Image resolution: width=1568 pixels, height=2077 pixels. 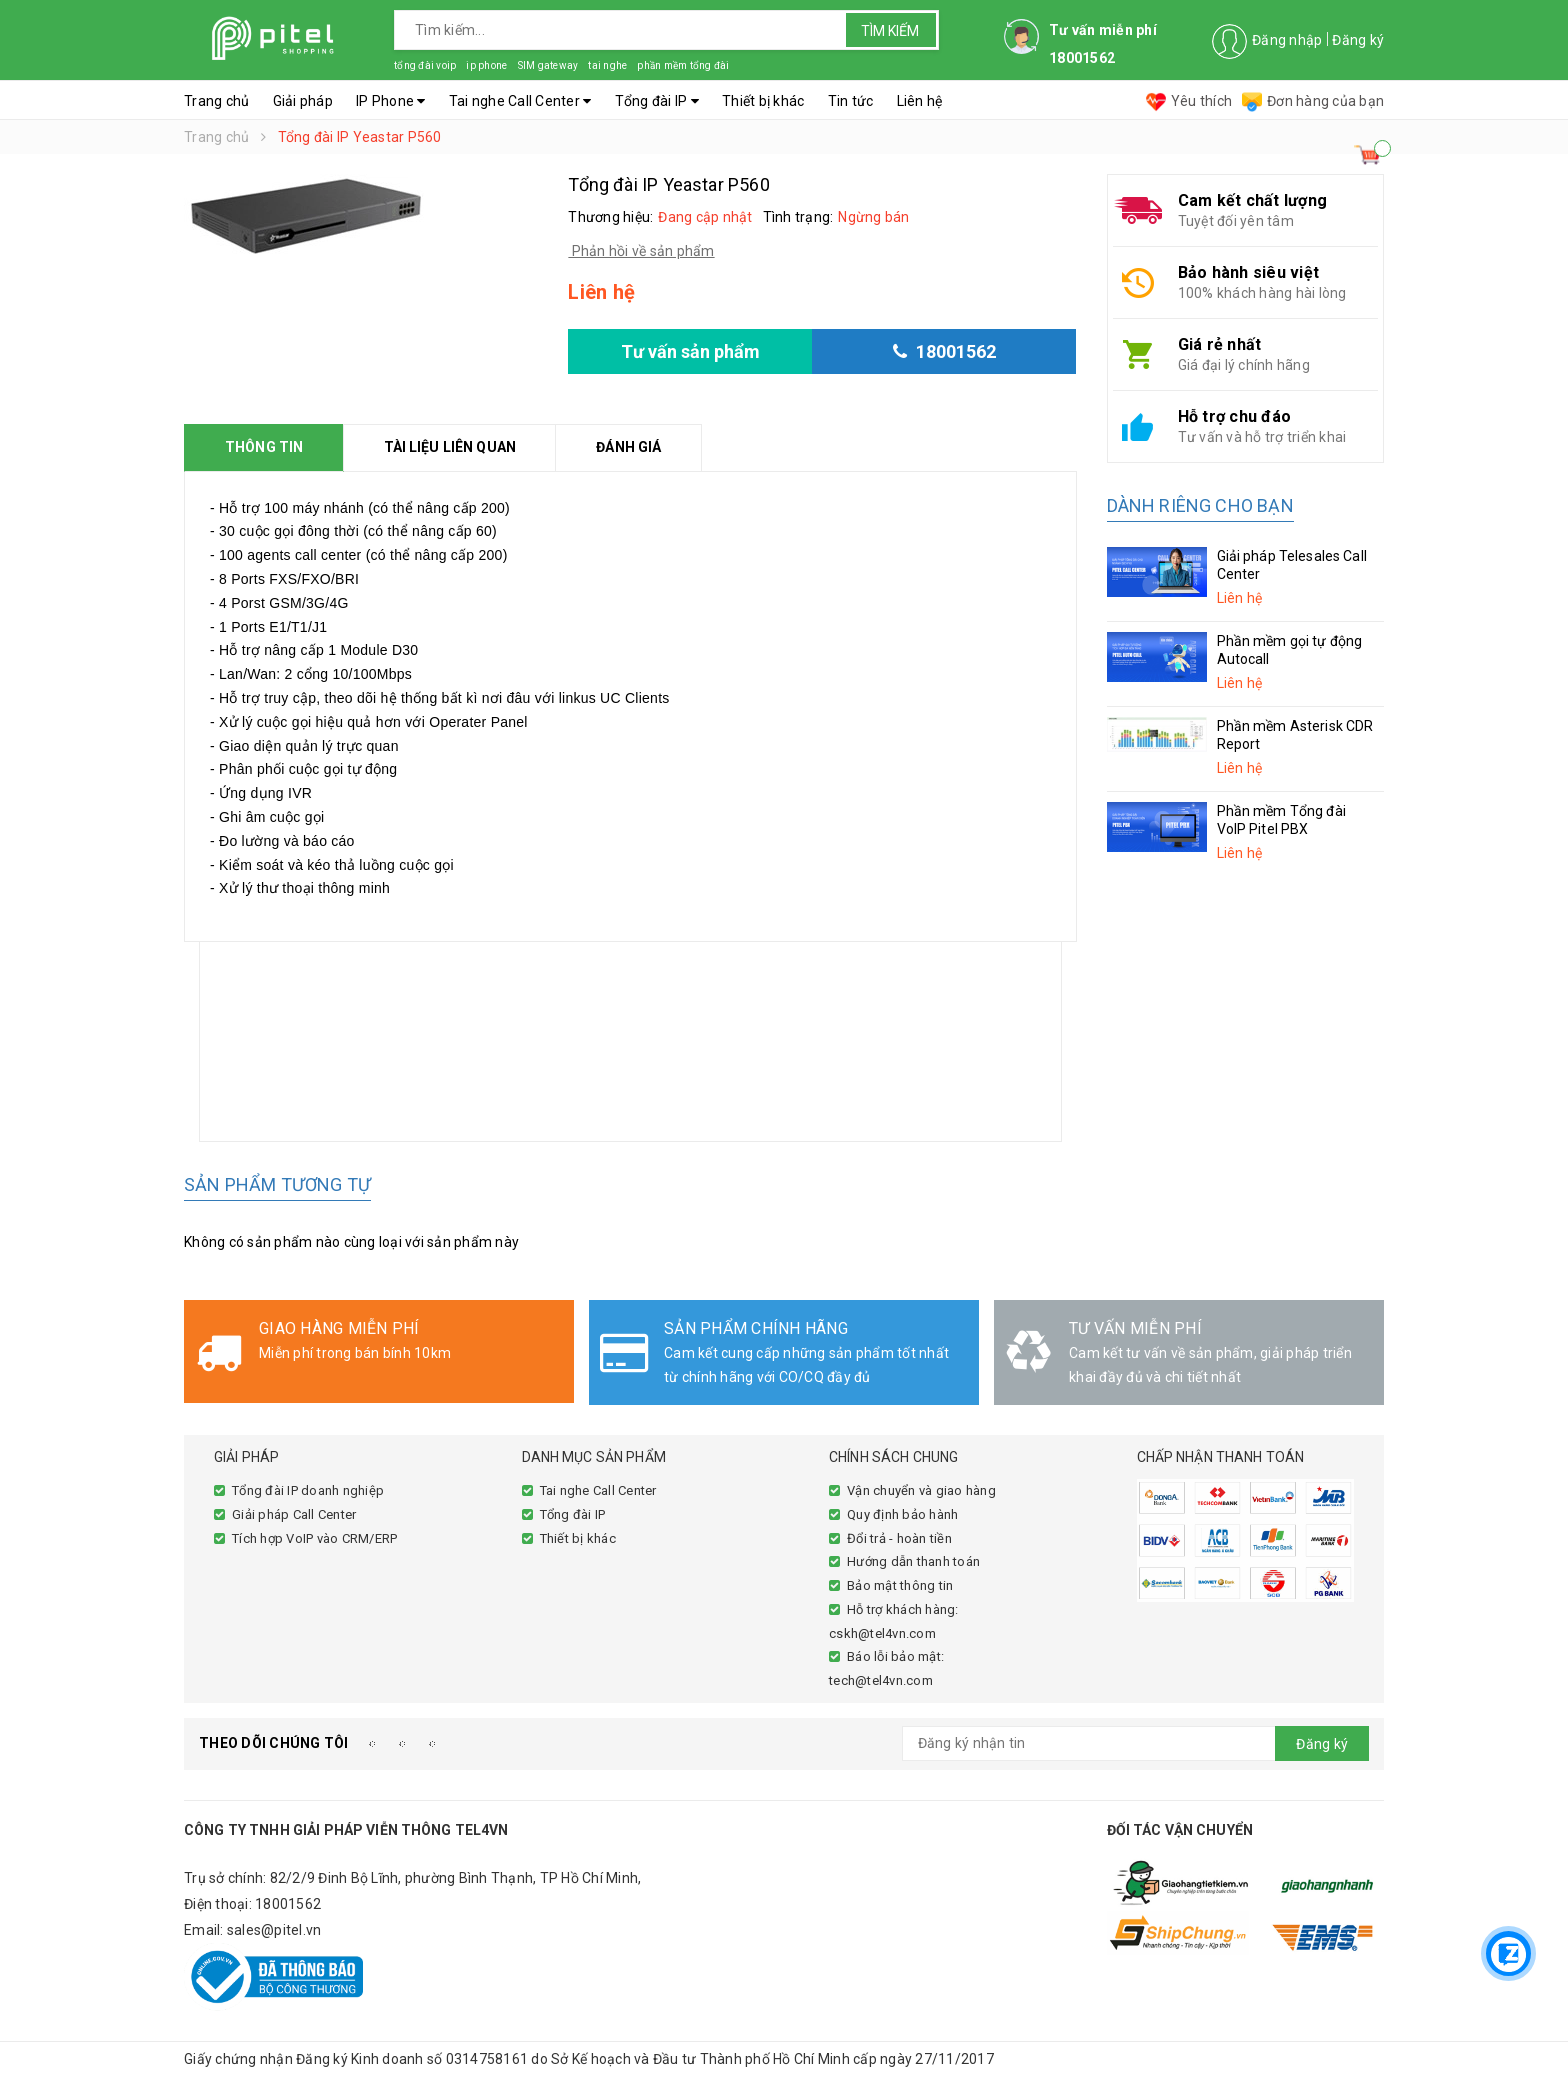 What do you see at coordinates (1136, 1743) in the screenshot?
I see `[general.newsletter_form.newsletter_email]` at bounding box center [1136, 1743].